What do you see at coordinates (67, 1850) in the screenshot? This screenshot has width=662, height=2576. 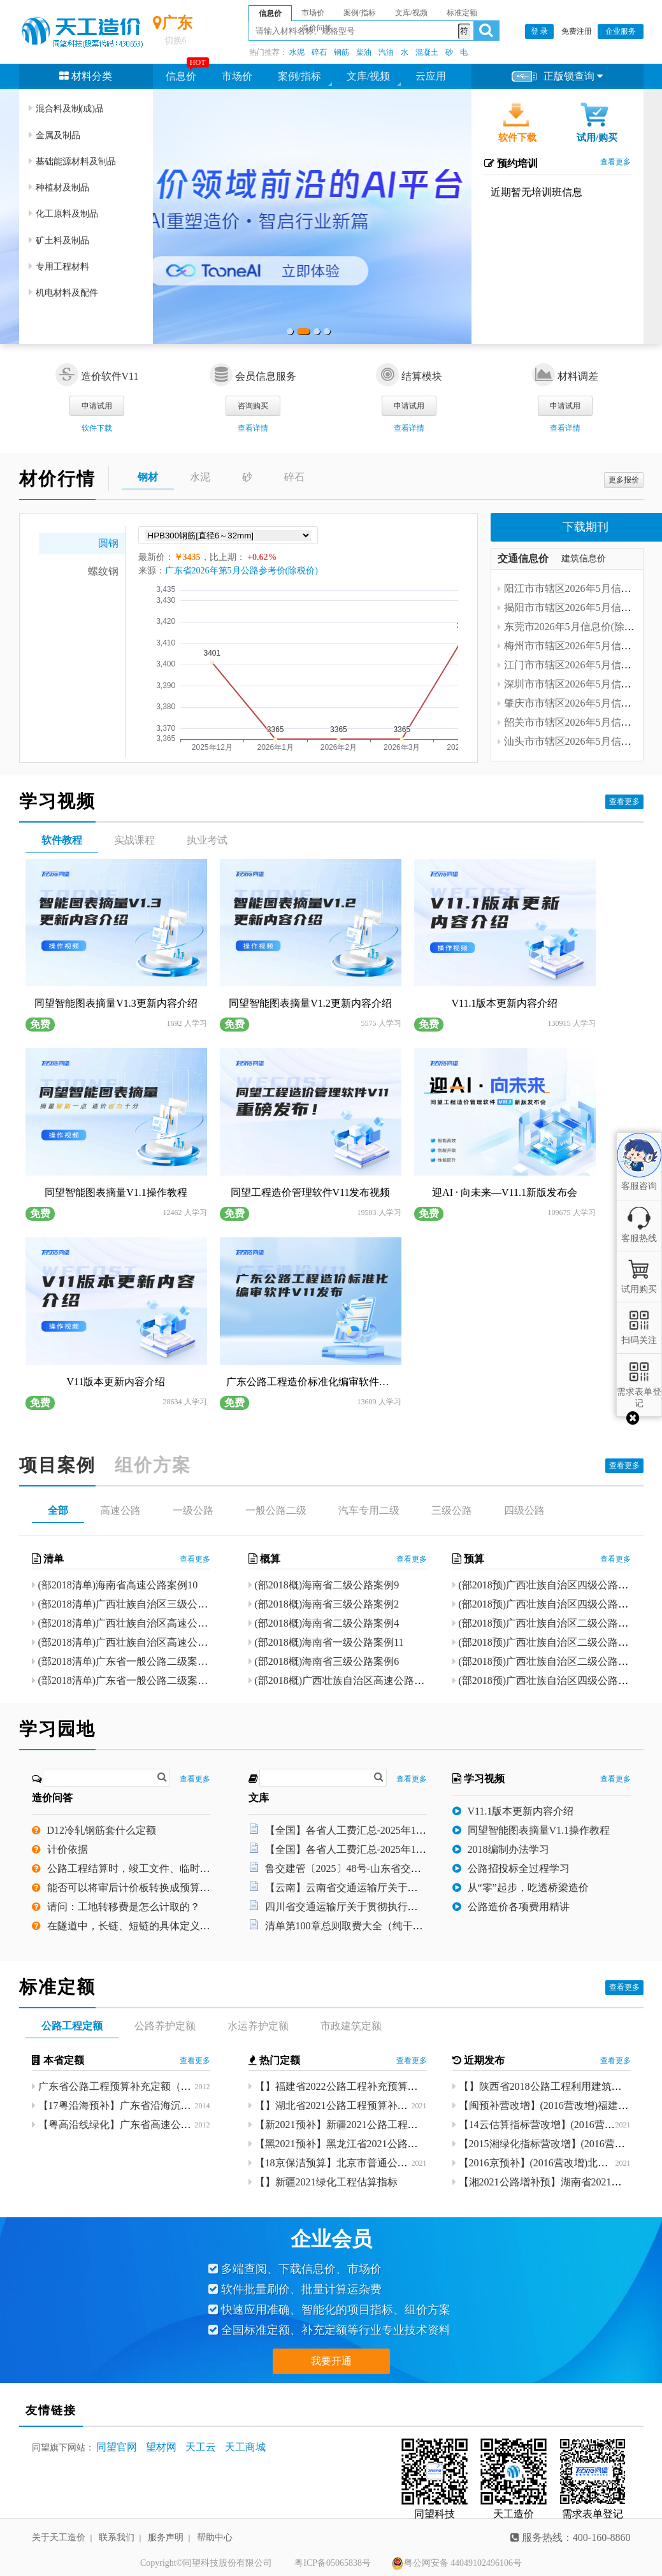 I see `计价依据` at bounding box center [67, 1850].